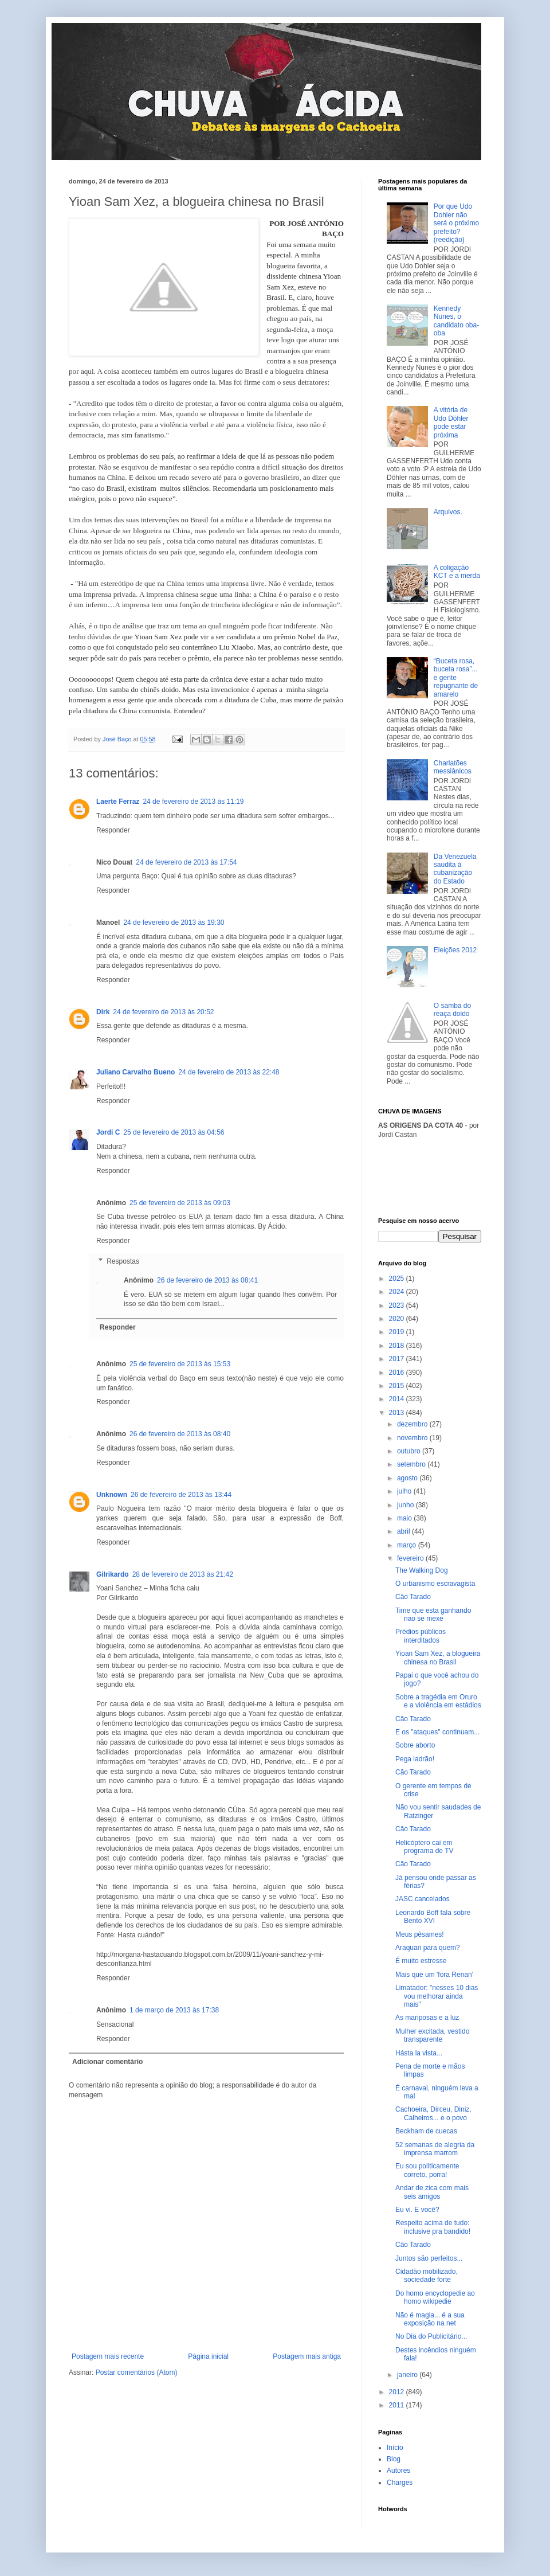  What do you see at coordinates (193, 802) in the screenshot?
I see `24 de fevereiro de 2013 às 11:19` at bounding box center [193, 802].